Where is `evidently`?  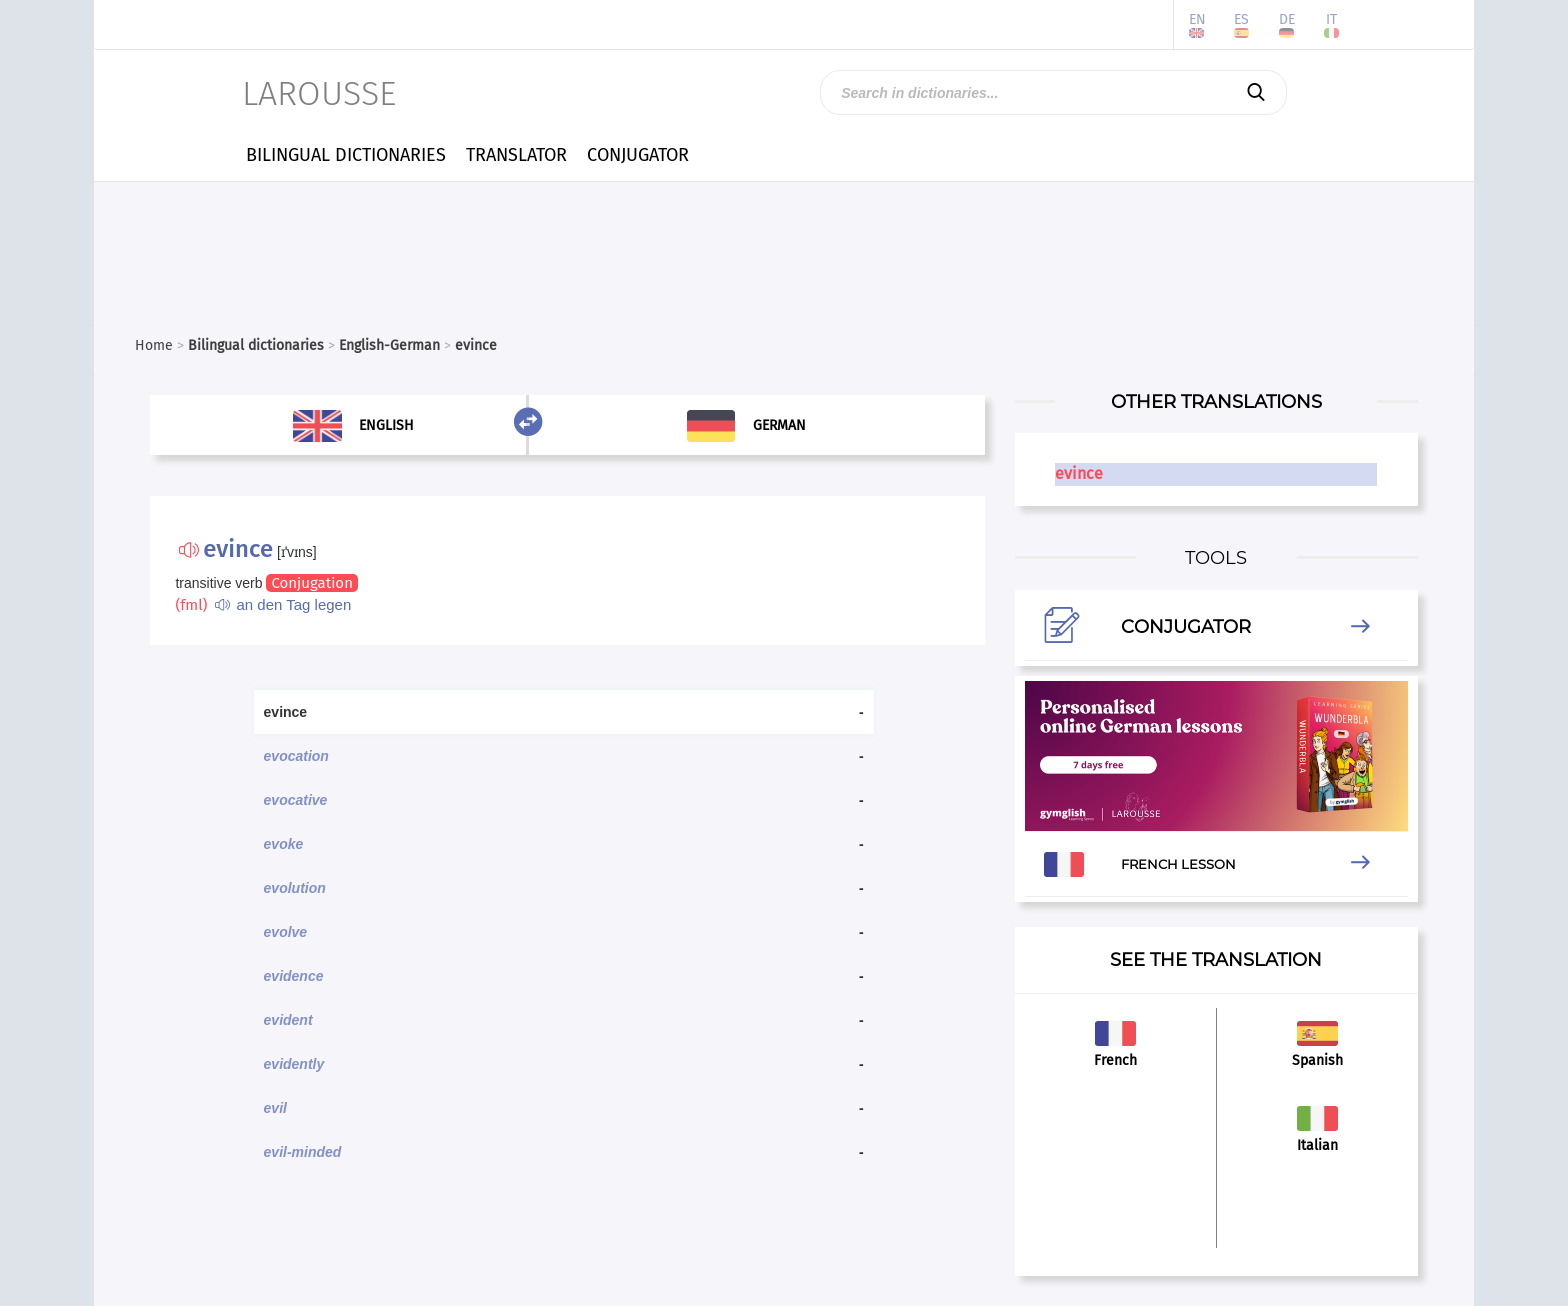 evidently is located at coordinates (294, 1064).